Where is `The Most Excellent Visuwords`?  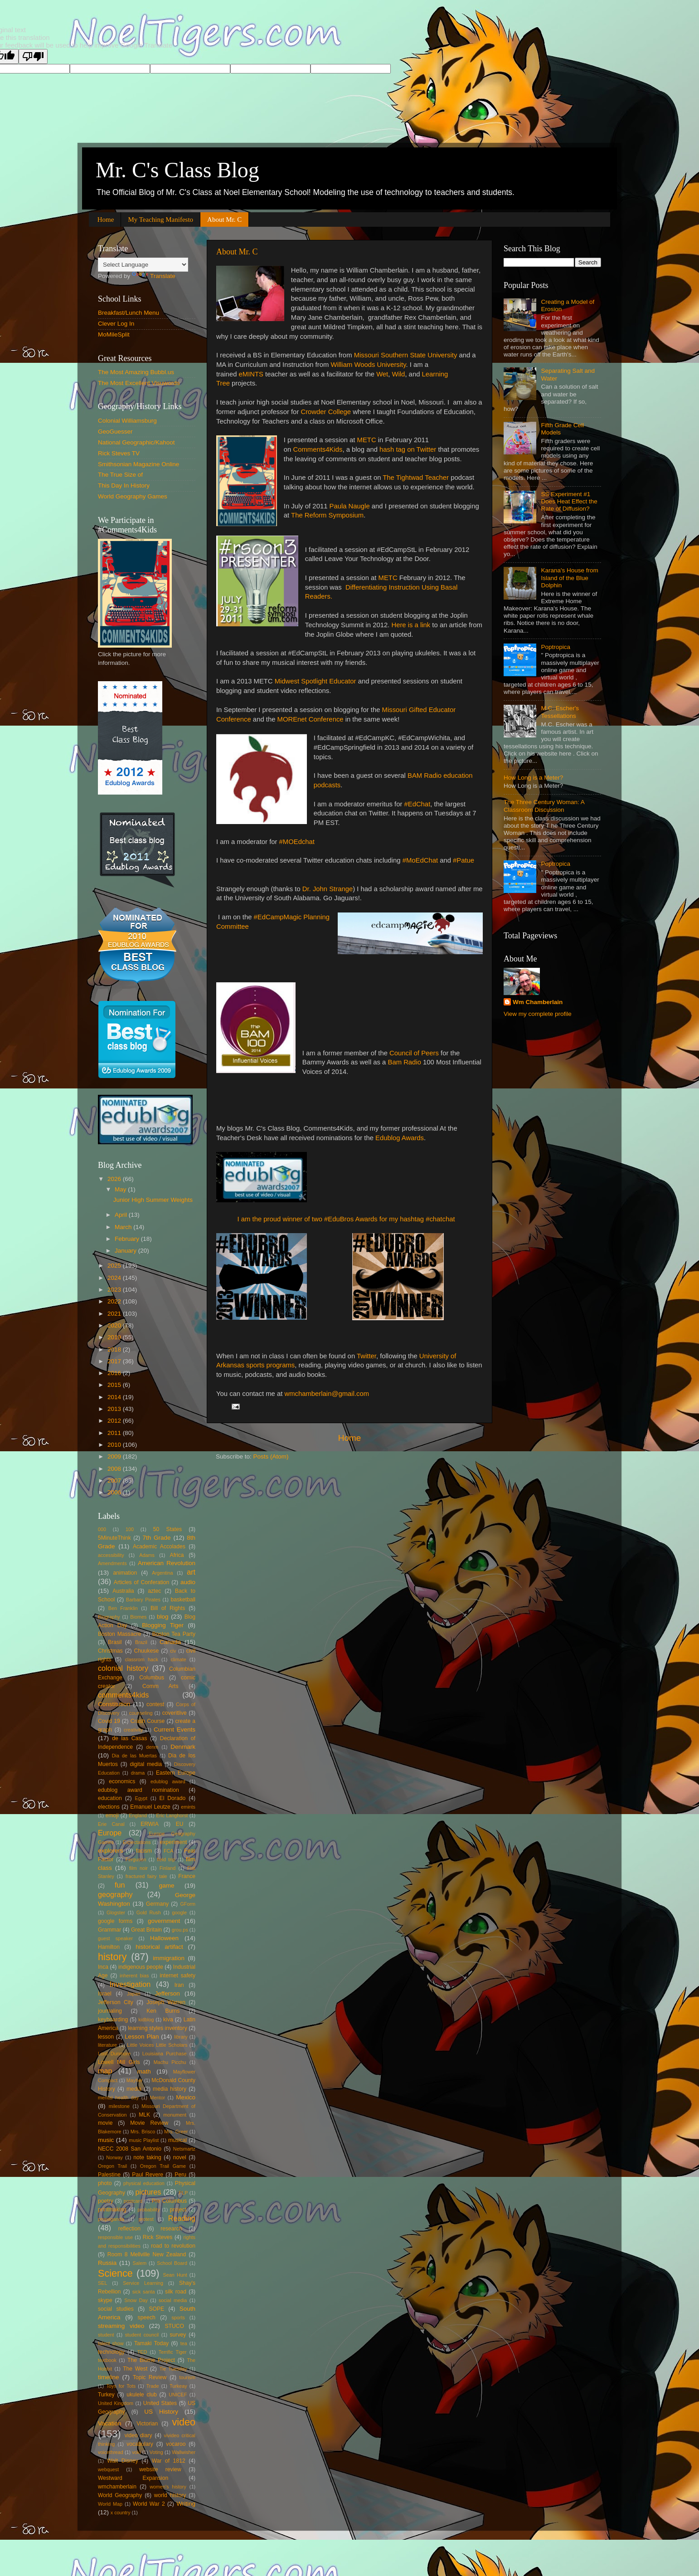
The Most Excellent Visuwords is located at coordinates (139, 383).